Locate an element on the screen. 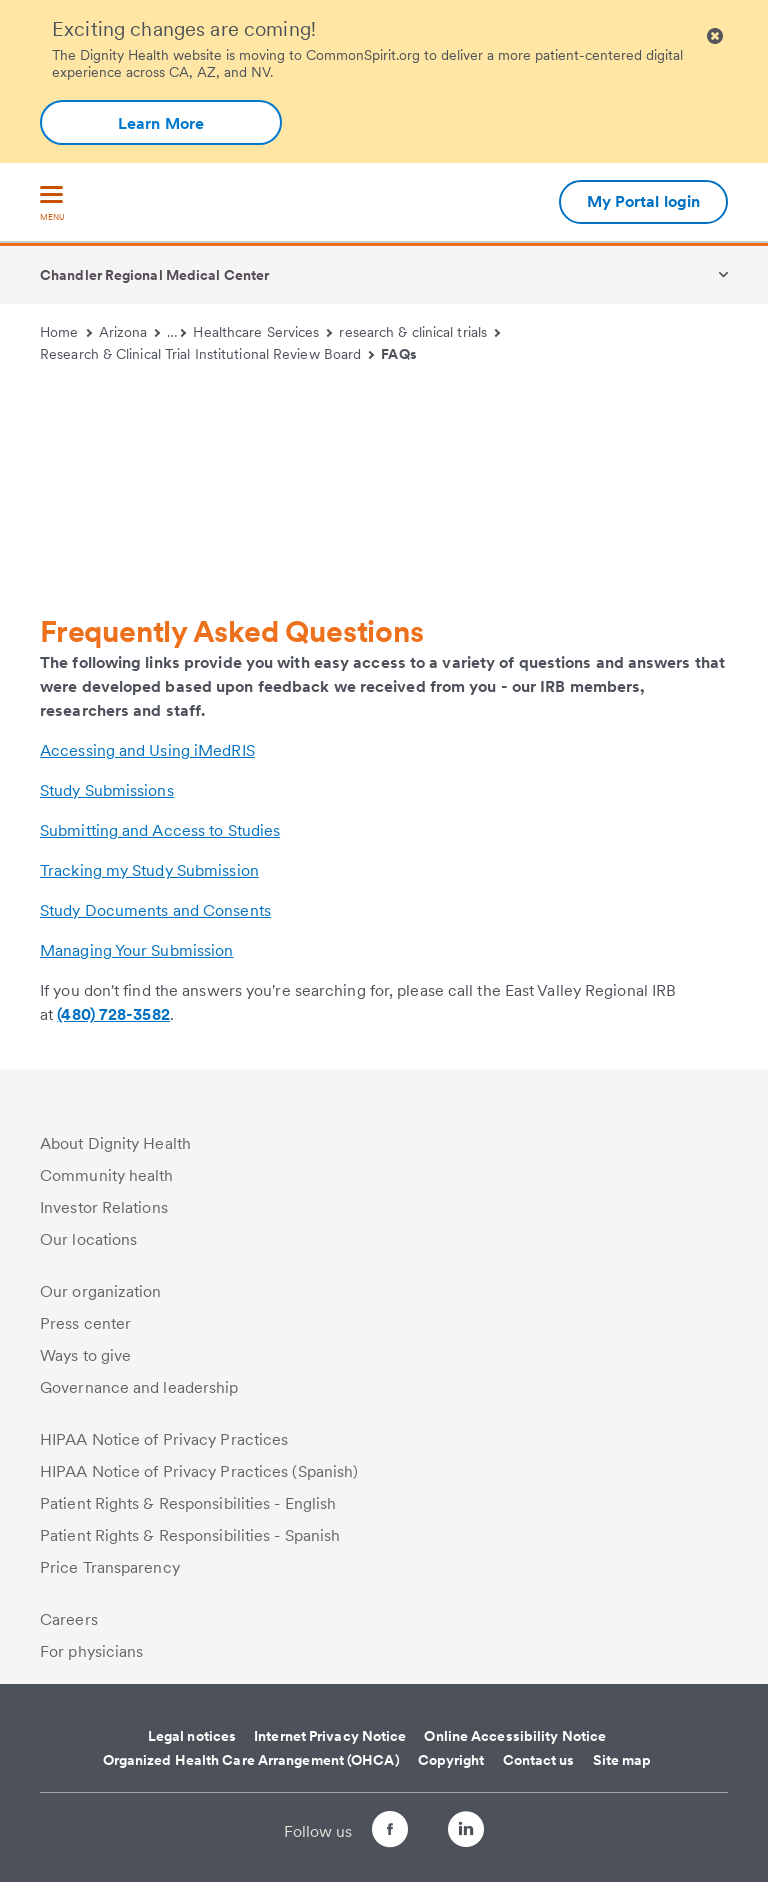 The image size is (768, 1882). Managing Your Submission is located at coordinates (136, 950).